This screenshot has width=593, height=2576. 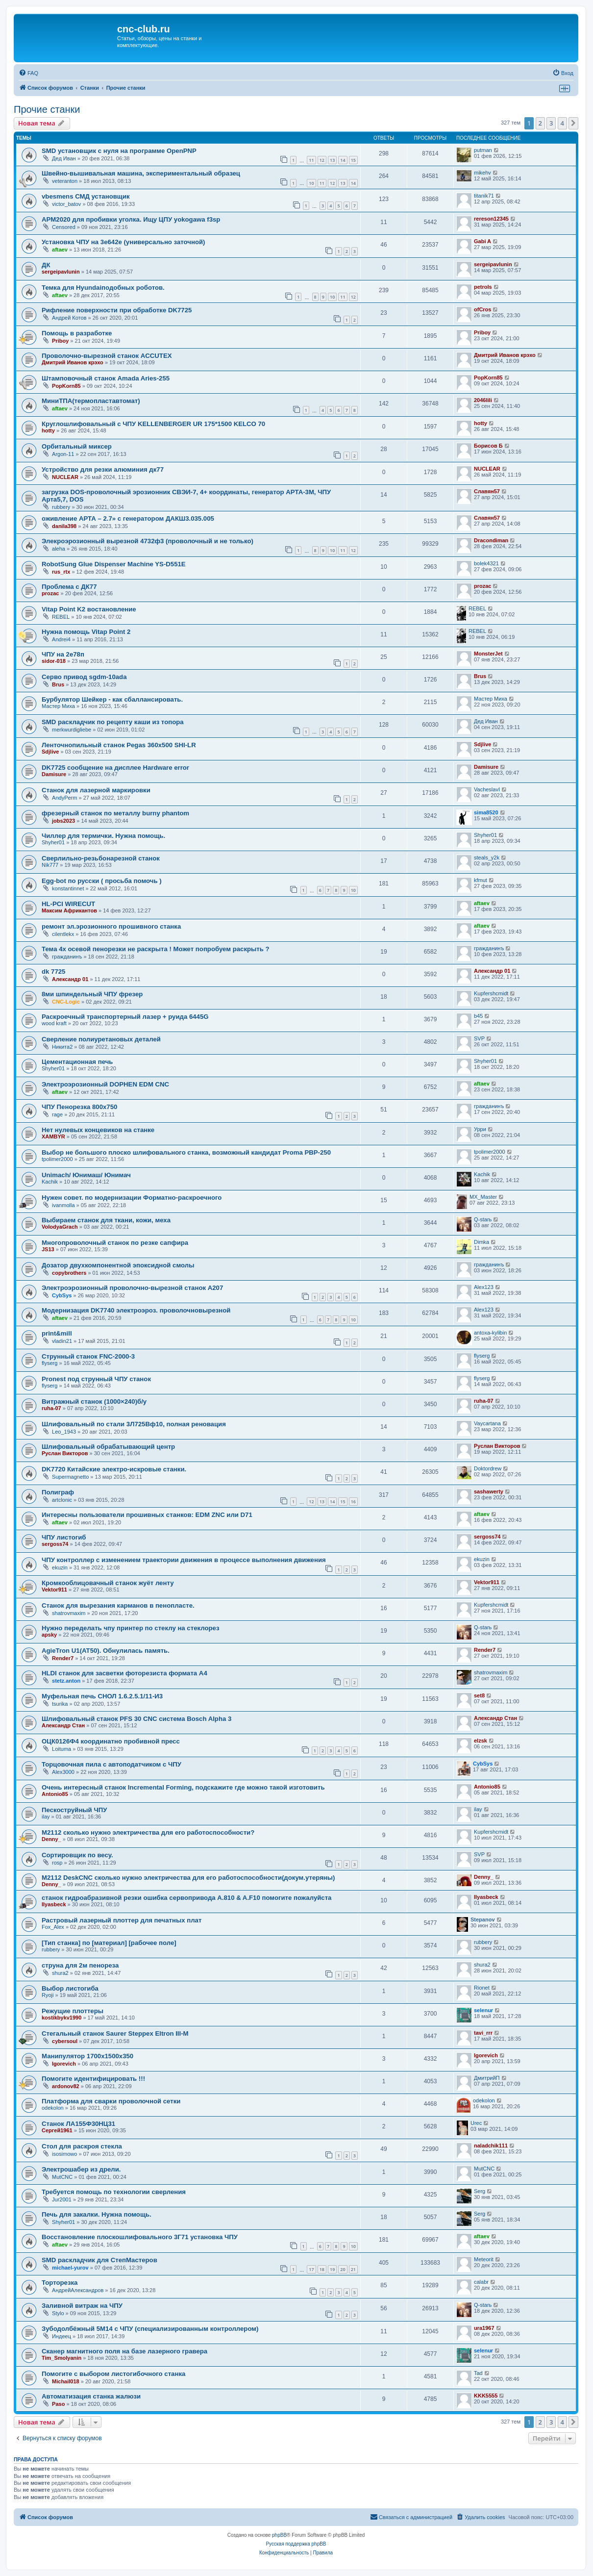 I want to click on Шлифовальный станок PFS 30 CNC система Bosch Alpha 3, so click(x=136, y=1718).